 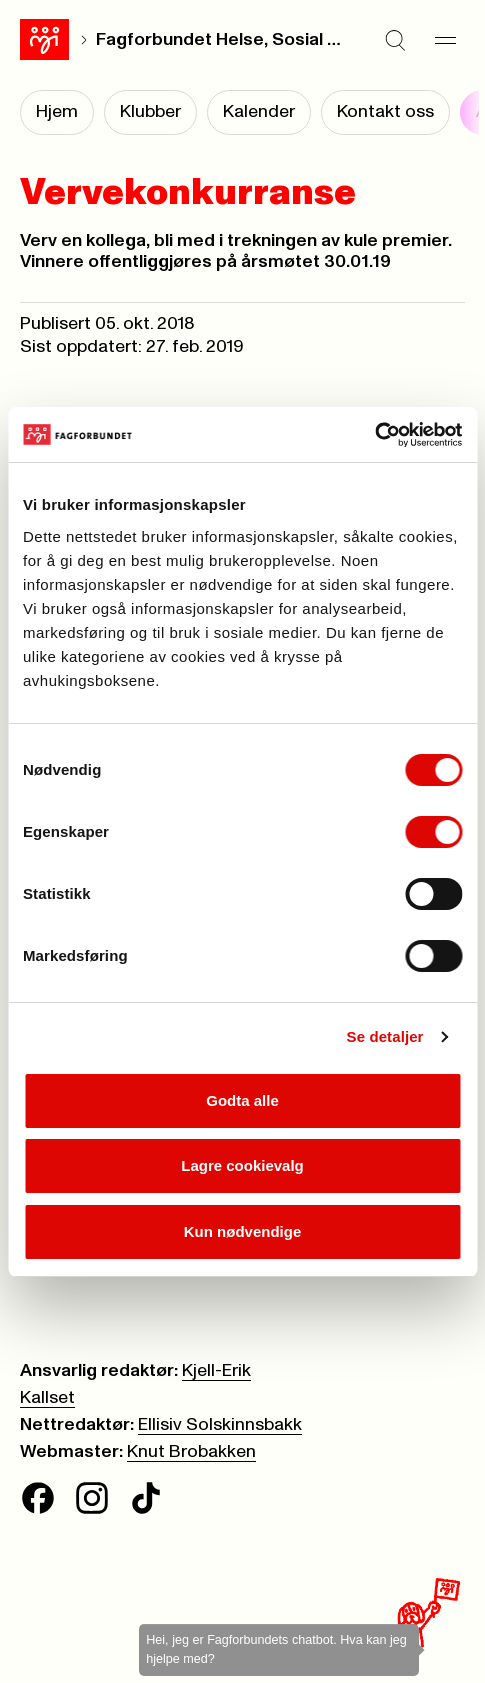 I want to click on [Søk], so click(x=395, y=40).